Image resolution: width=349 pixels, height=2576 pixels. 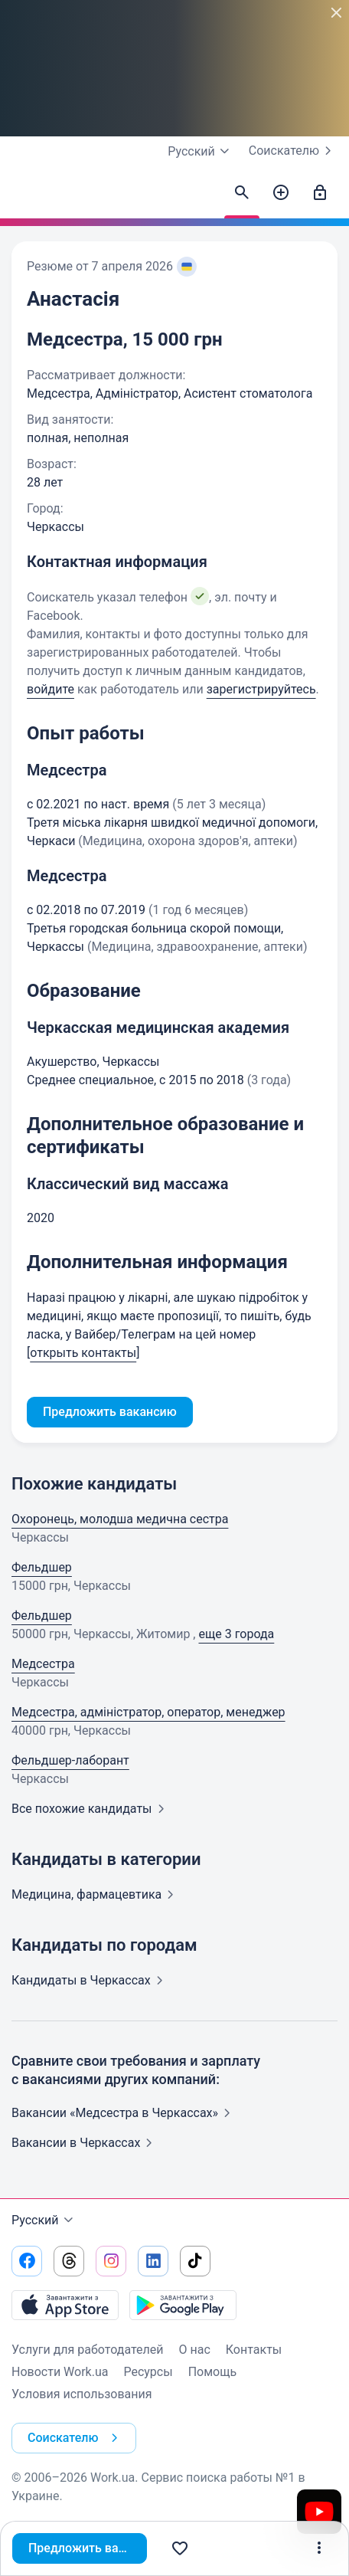 I want to click on Кандидаты, so click(x=90, y=1980).